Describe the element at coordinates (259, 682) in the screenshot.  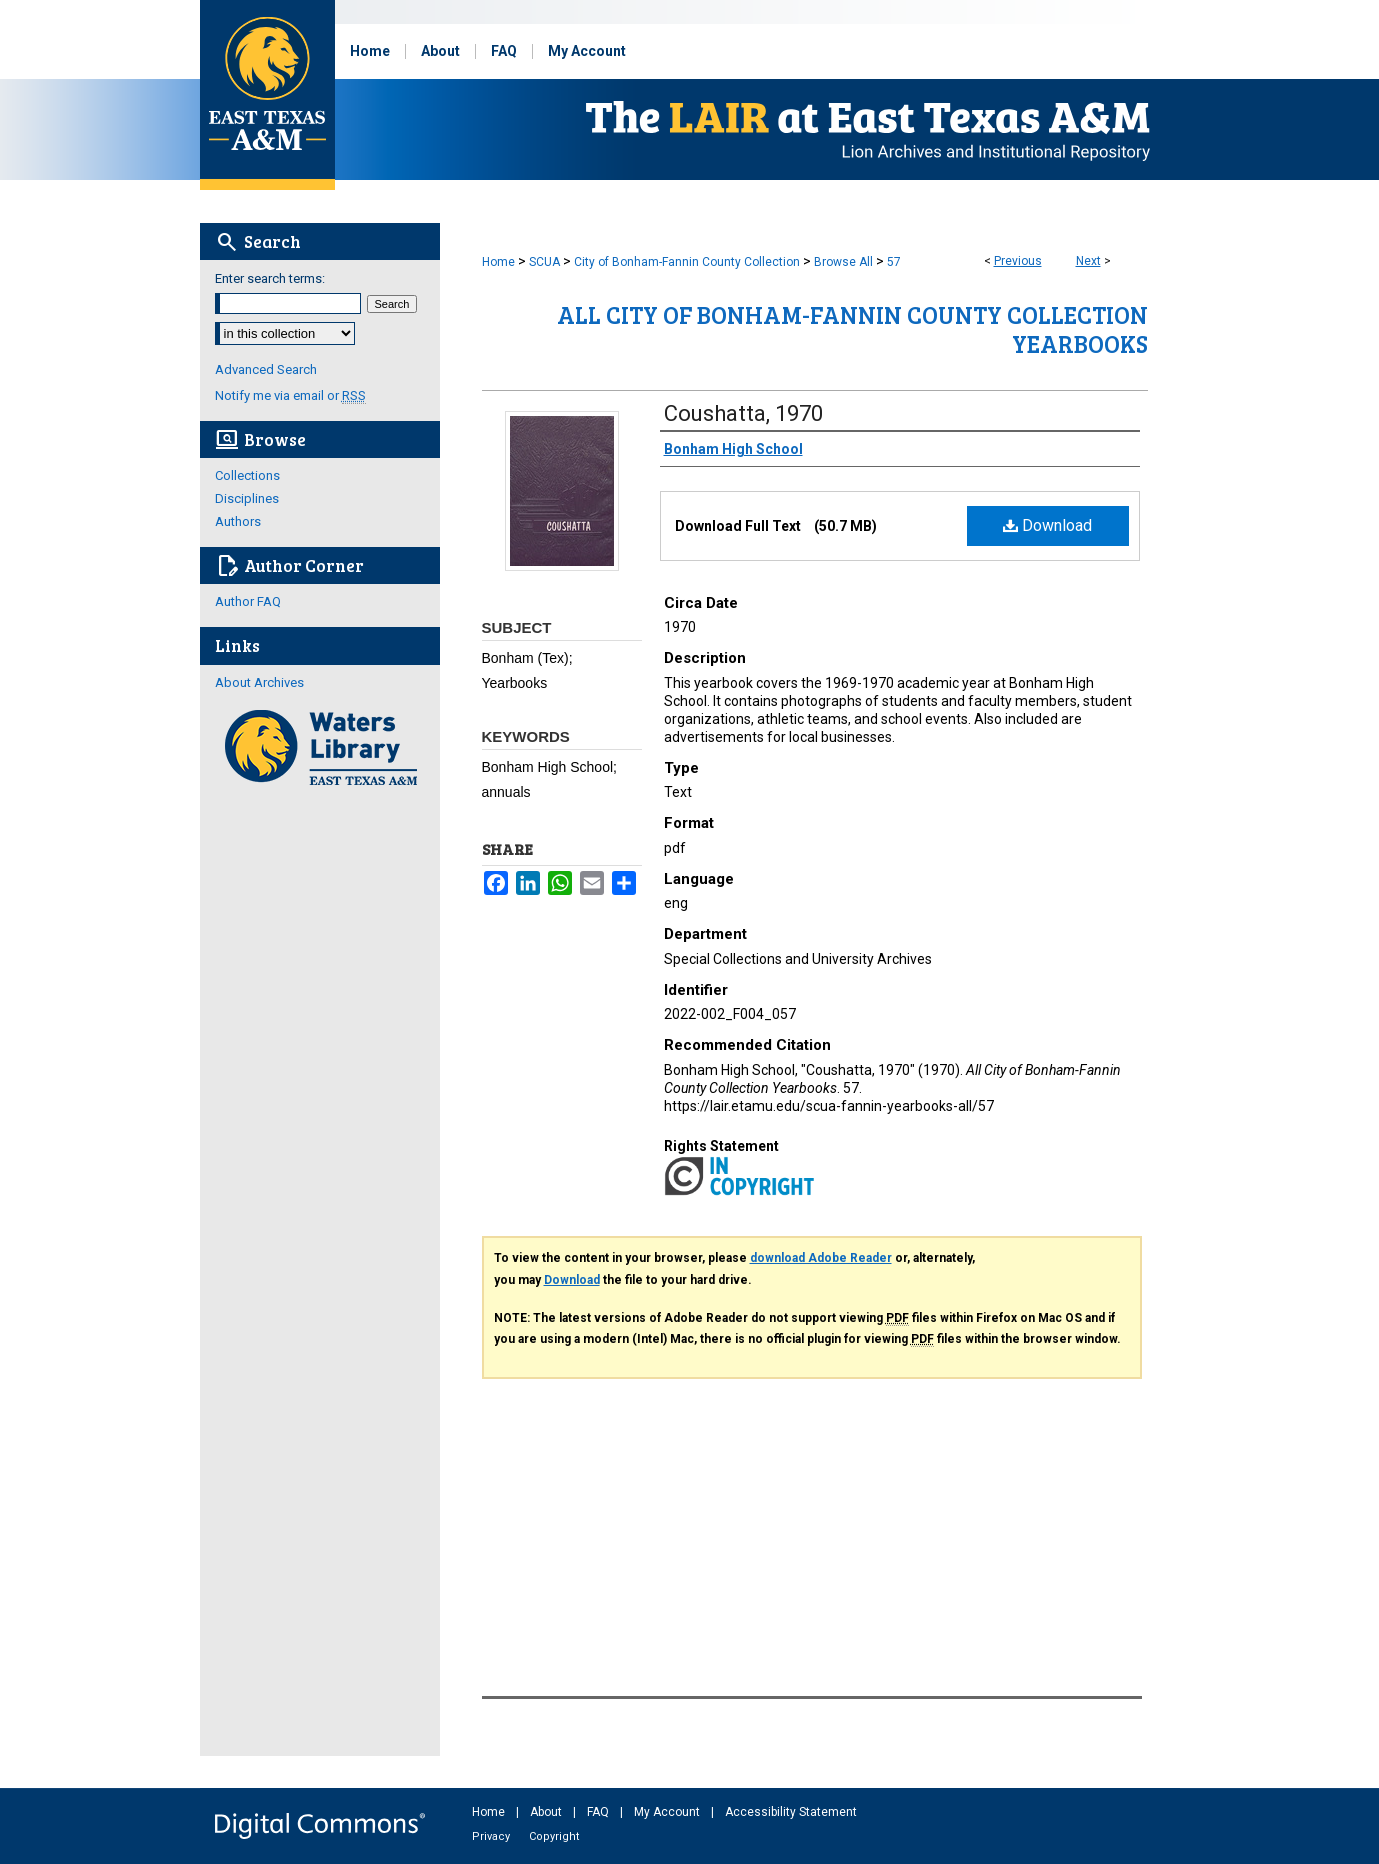
I see `About Archives` at that location.